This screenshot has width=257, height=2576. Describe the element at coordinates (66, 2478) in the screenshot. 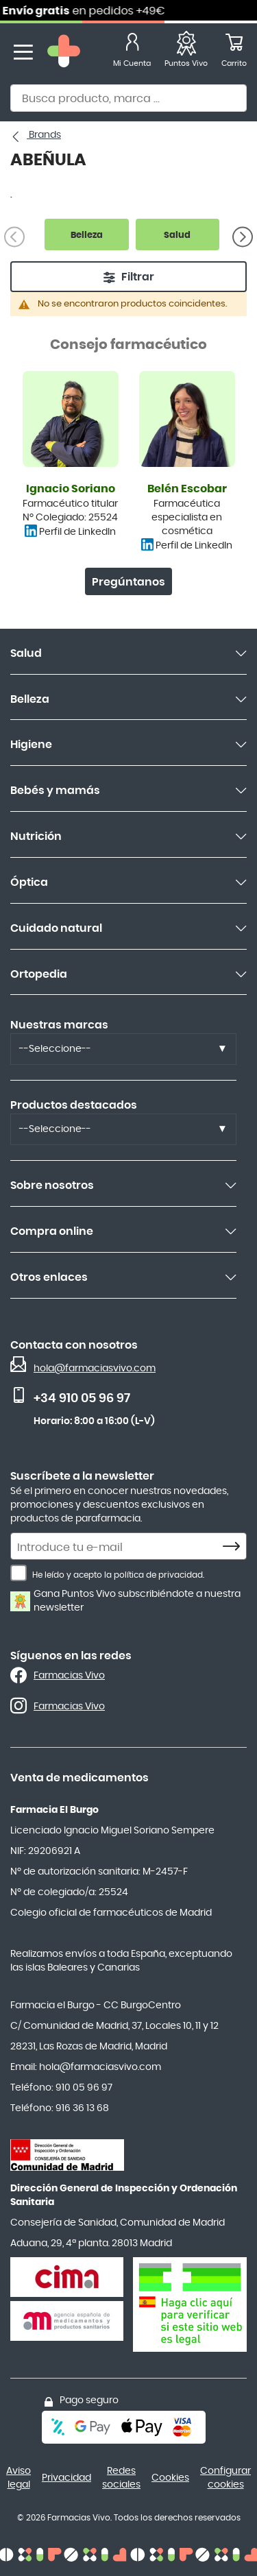

I see `Privacidad` at that location.